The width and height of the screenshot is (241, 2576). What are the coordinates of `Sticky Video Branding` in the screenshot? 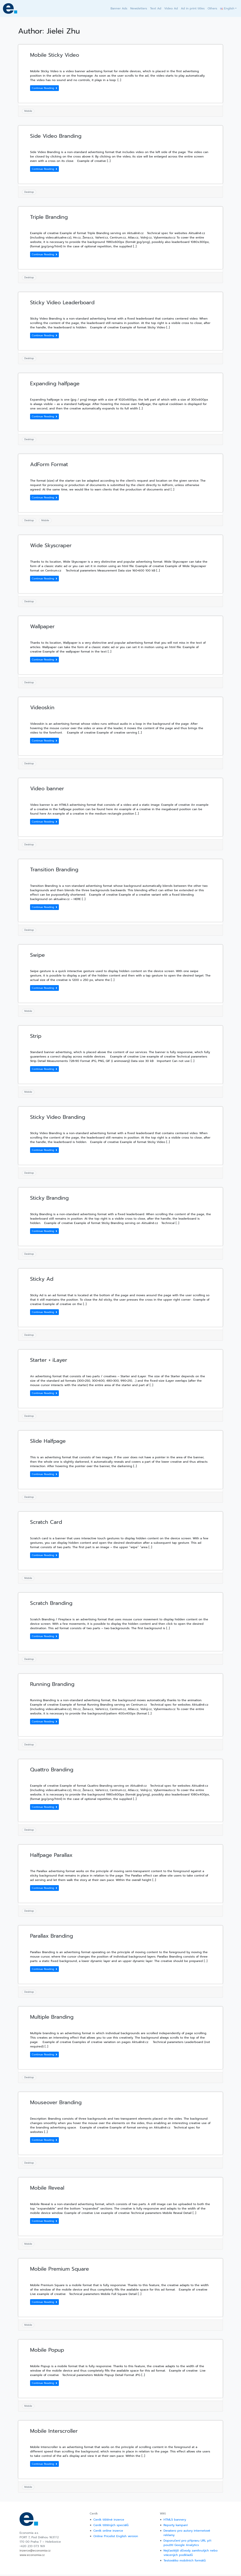 It's located at (57, 1117).